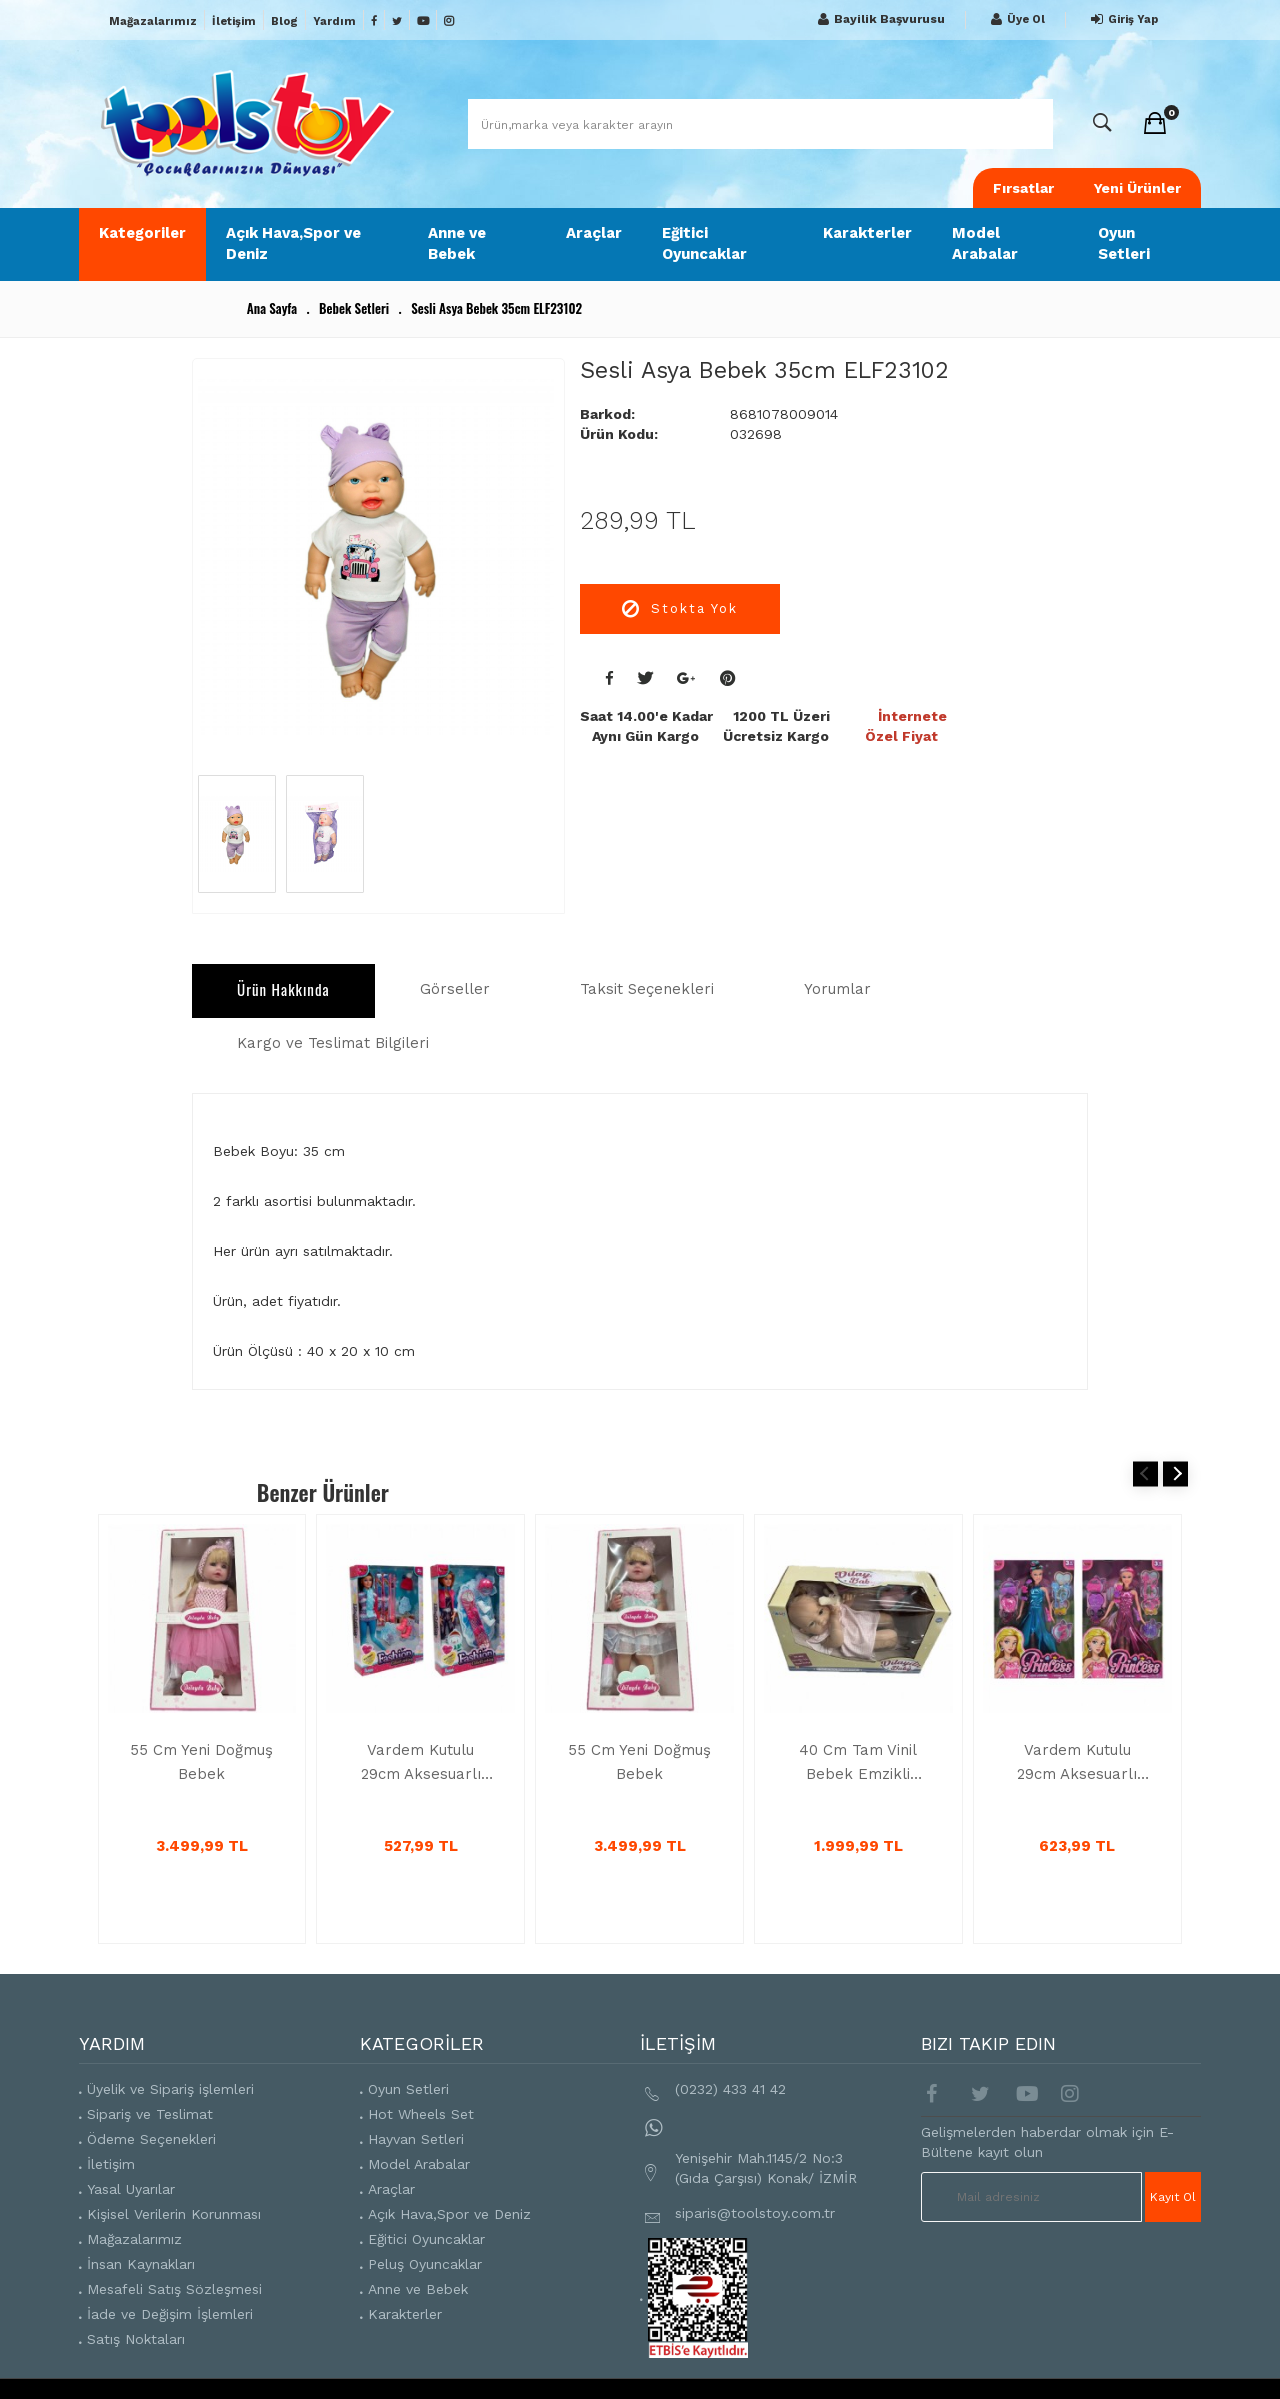 This screenshot has height=2399, width=1280. I want to click on Eğitici Oyuncaklar, so click(704, 243).